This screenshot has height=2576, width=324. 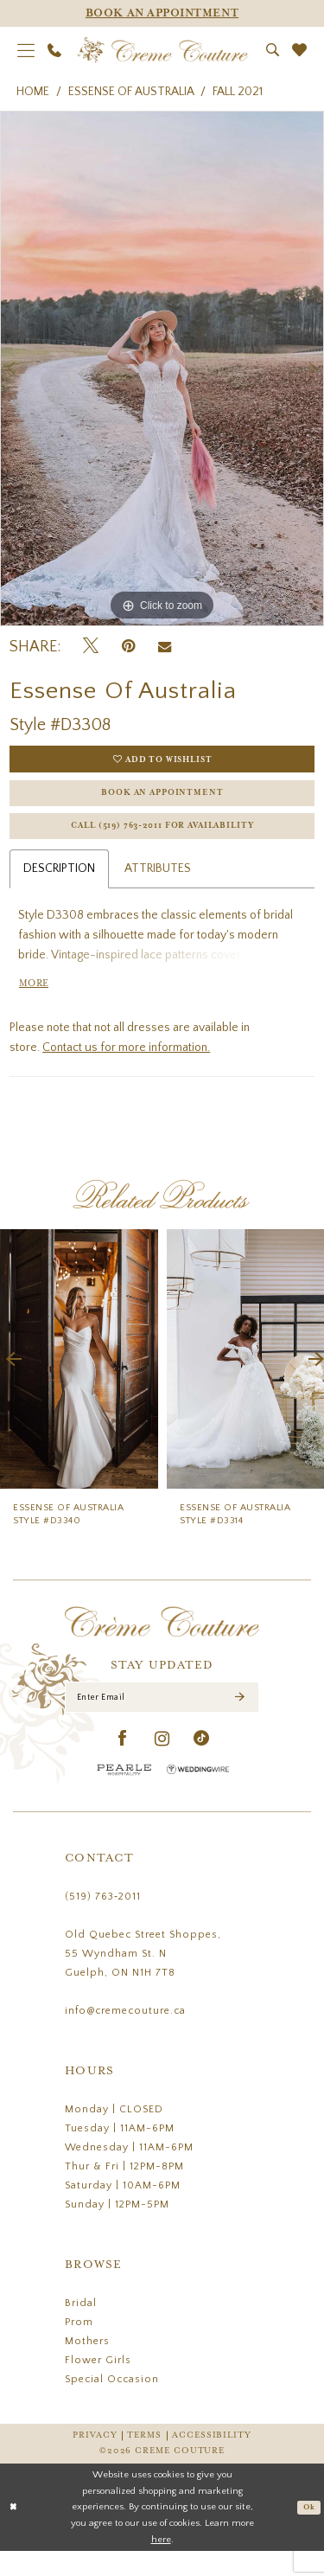 I want to click on Flower Girls, so click(x=98, y=2386).